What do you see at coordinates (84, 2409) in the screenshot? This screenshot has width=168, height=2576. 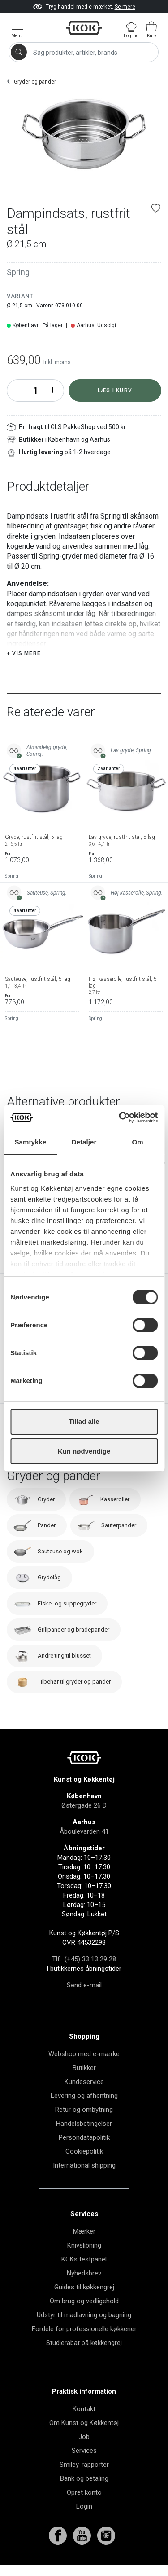 I see `Kontakt` at bounding box center [84, 2409].